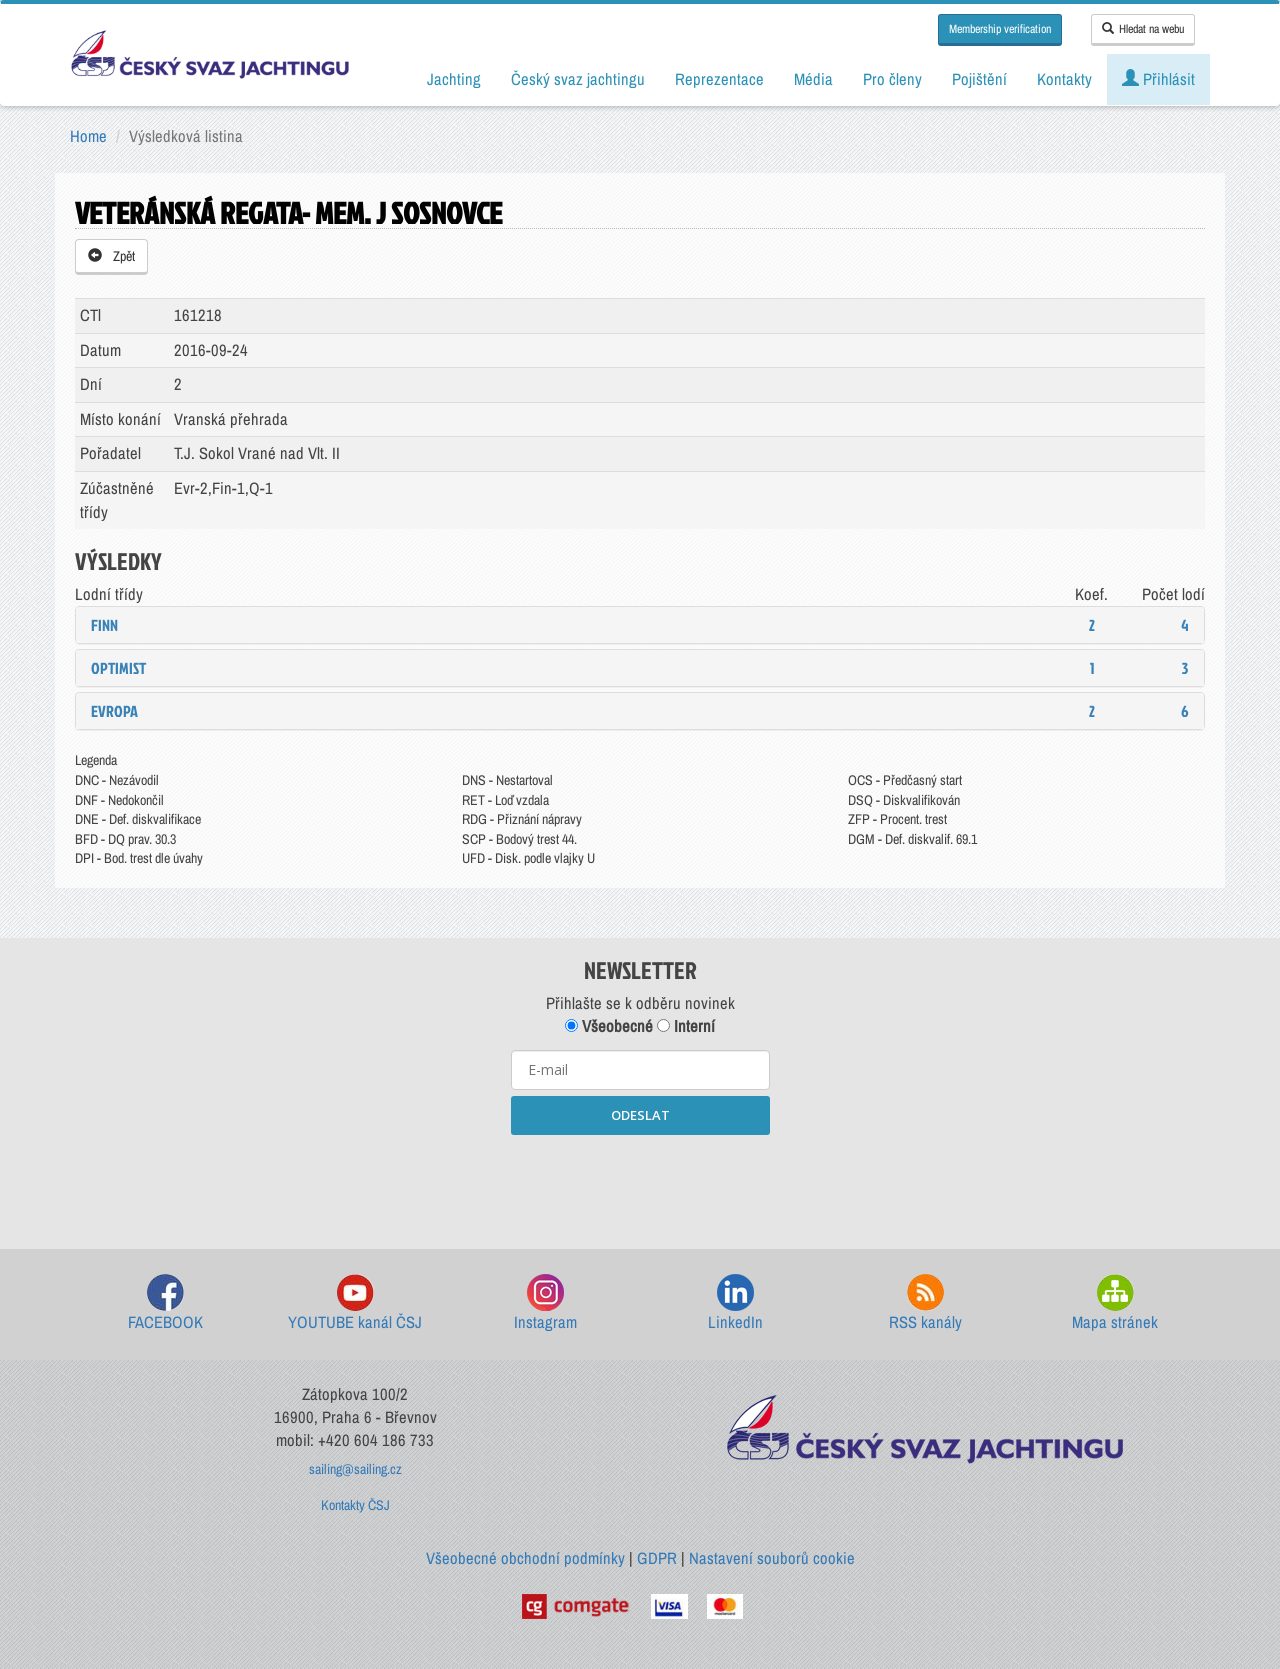 The image size is (1280, 1669). Describe the element at coordinates (609, 1026) in the screenshot. I see `Všeobecné` at that location.